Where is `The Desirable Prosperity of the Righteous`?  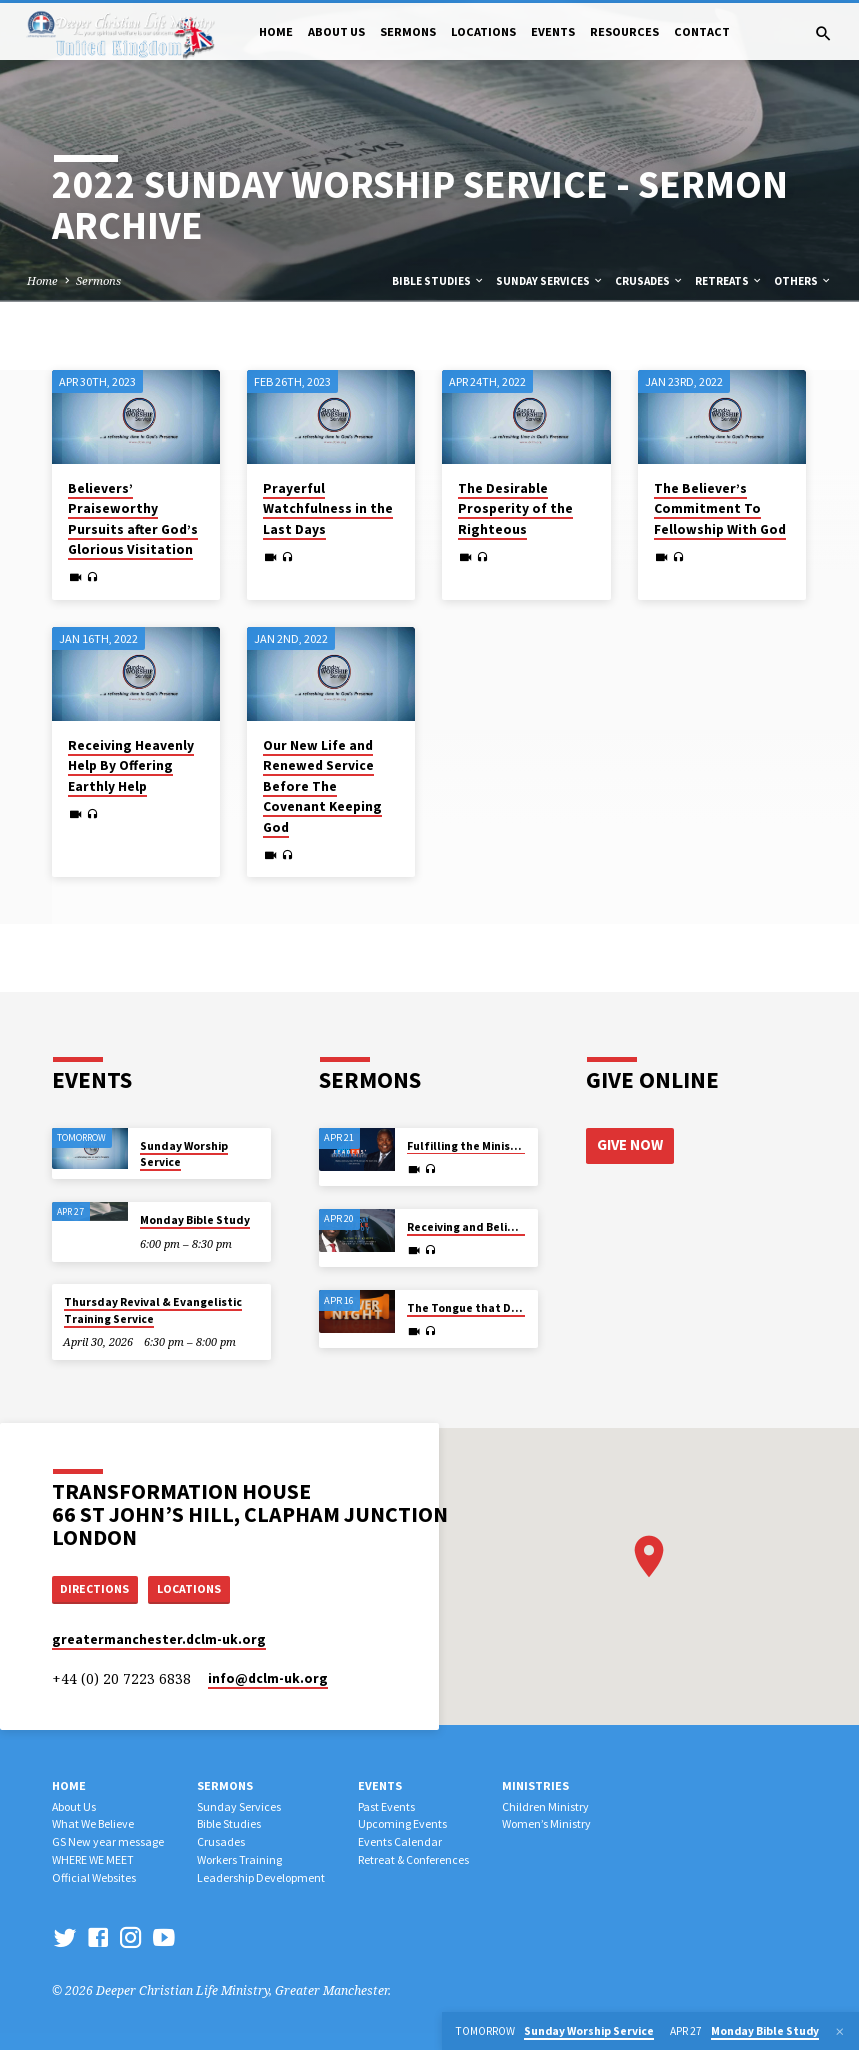
The Desirable Prosperity of the Righteous is located at coordinates (515, 509).